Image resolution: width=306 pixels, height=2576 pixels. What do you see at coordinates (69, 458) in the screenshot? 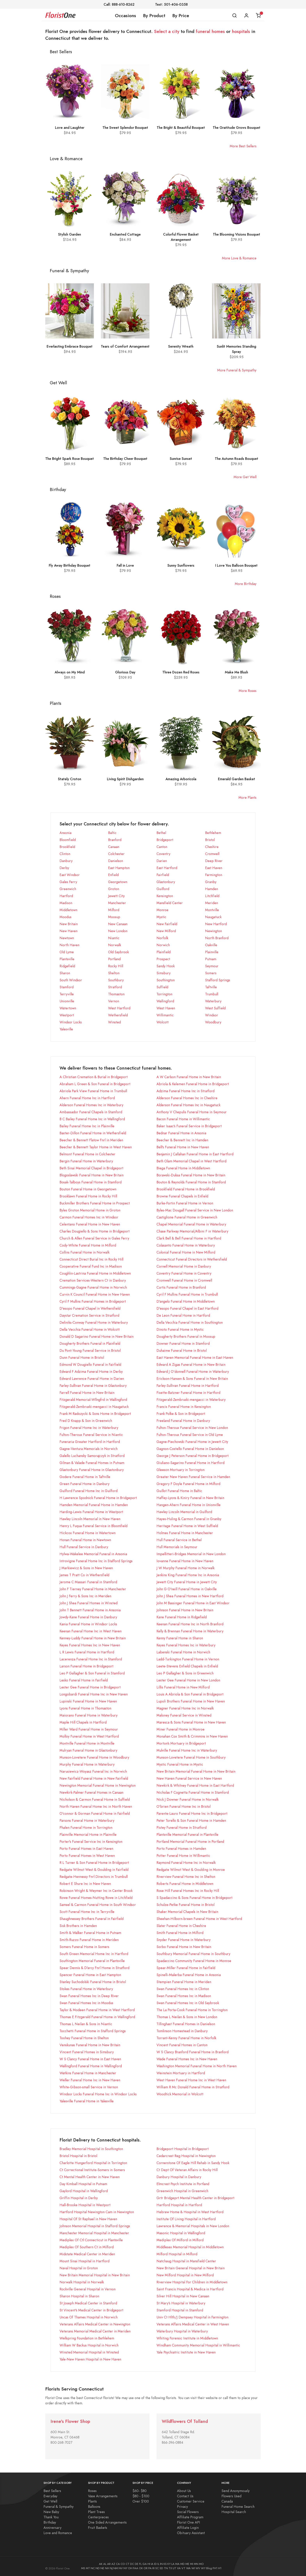
I see `The Bright Spark Rose Bouquet` at bounding box center [69, 458].